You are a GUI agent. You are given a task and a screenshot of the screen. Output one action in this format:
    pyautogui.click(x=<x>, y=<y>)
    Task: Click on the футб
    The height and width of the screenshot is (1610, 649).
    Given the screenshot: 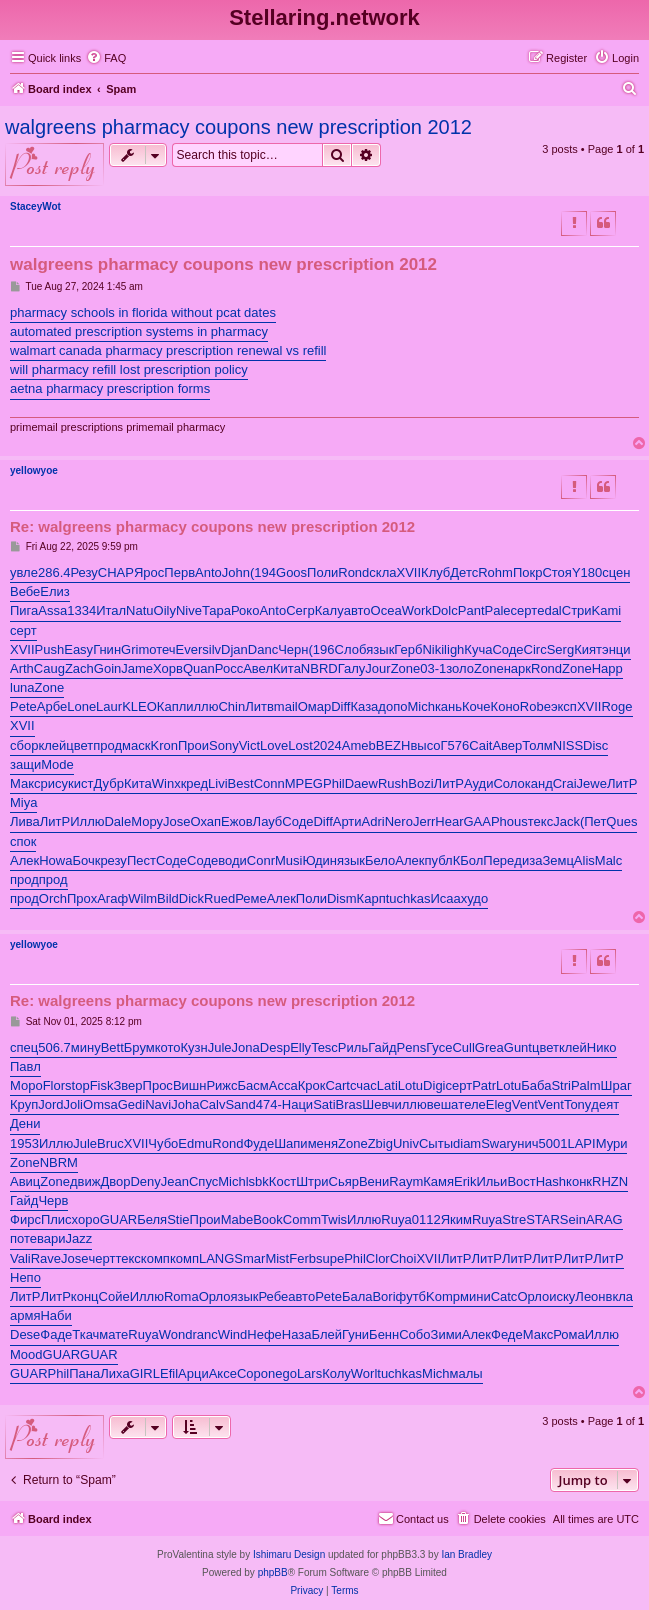 What is the action you would take?
    pyautogui.click(x=411, y=1296)
    